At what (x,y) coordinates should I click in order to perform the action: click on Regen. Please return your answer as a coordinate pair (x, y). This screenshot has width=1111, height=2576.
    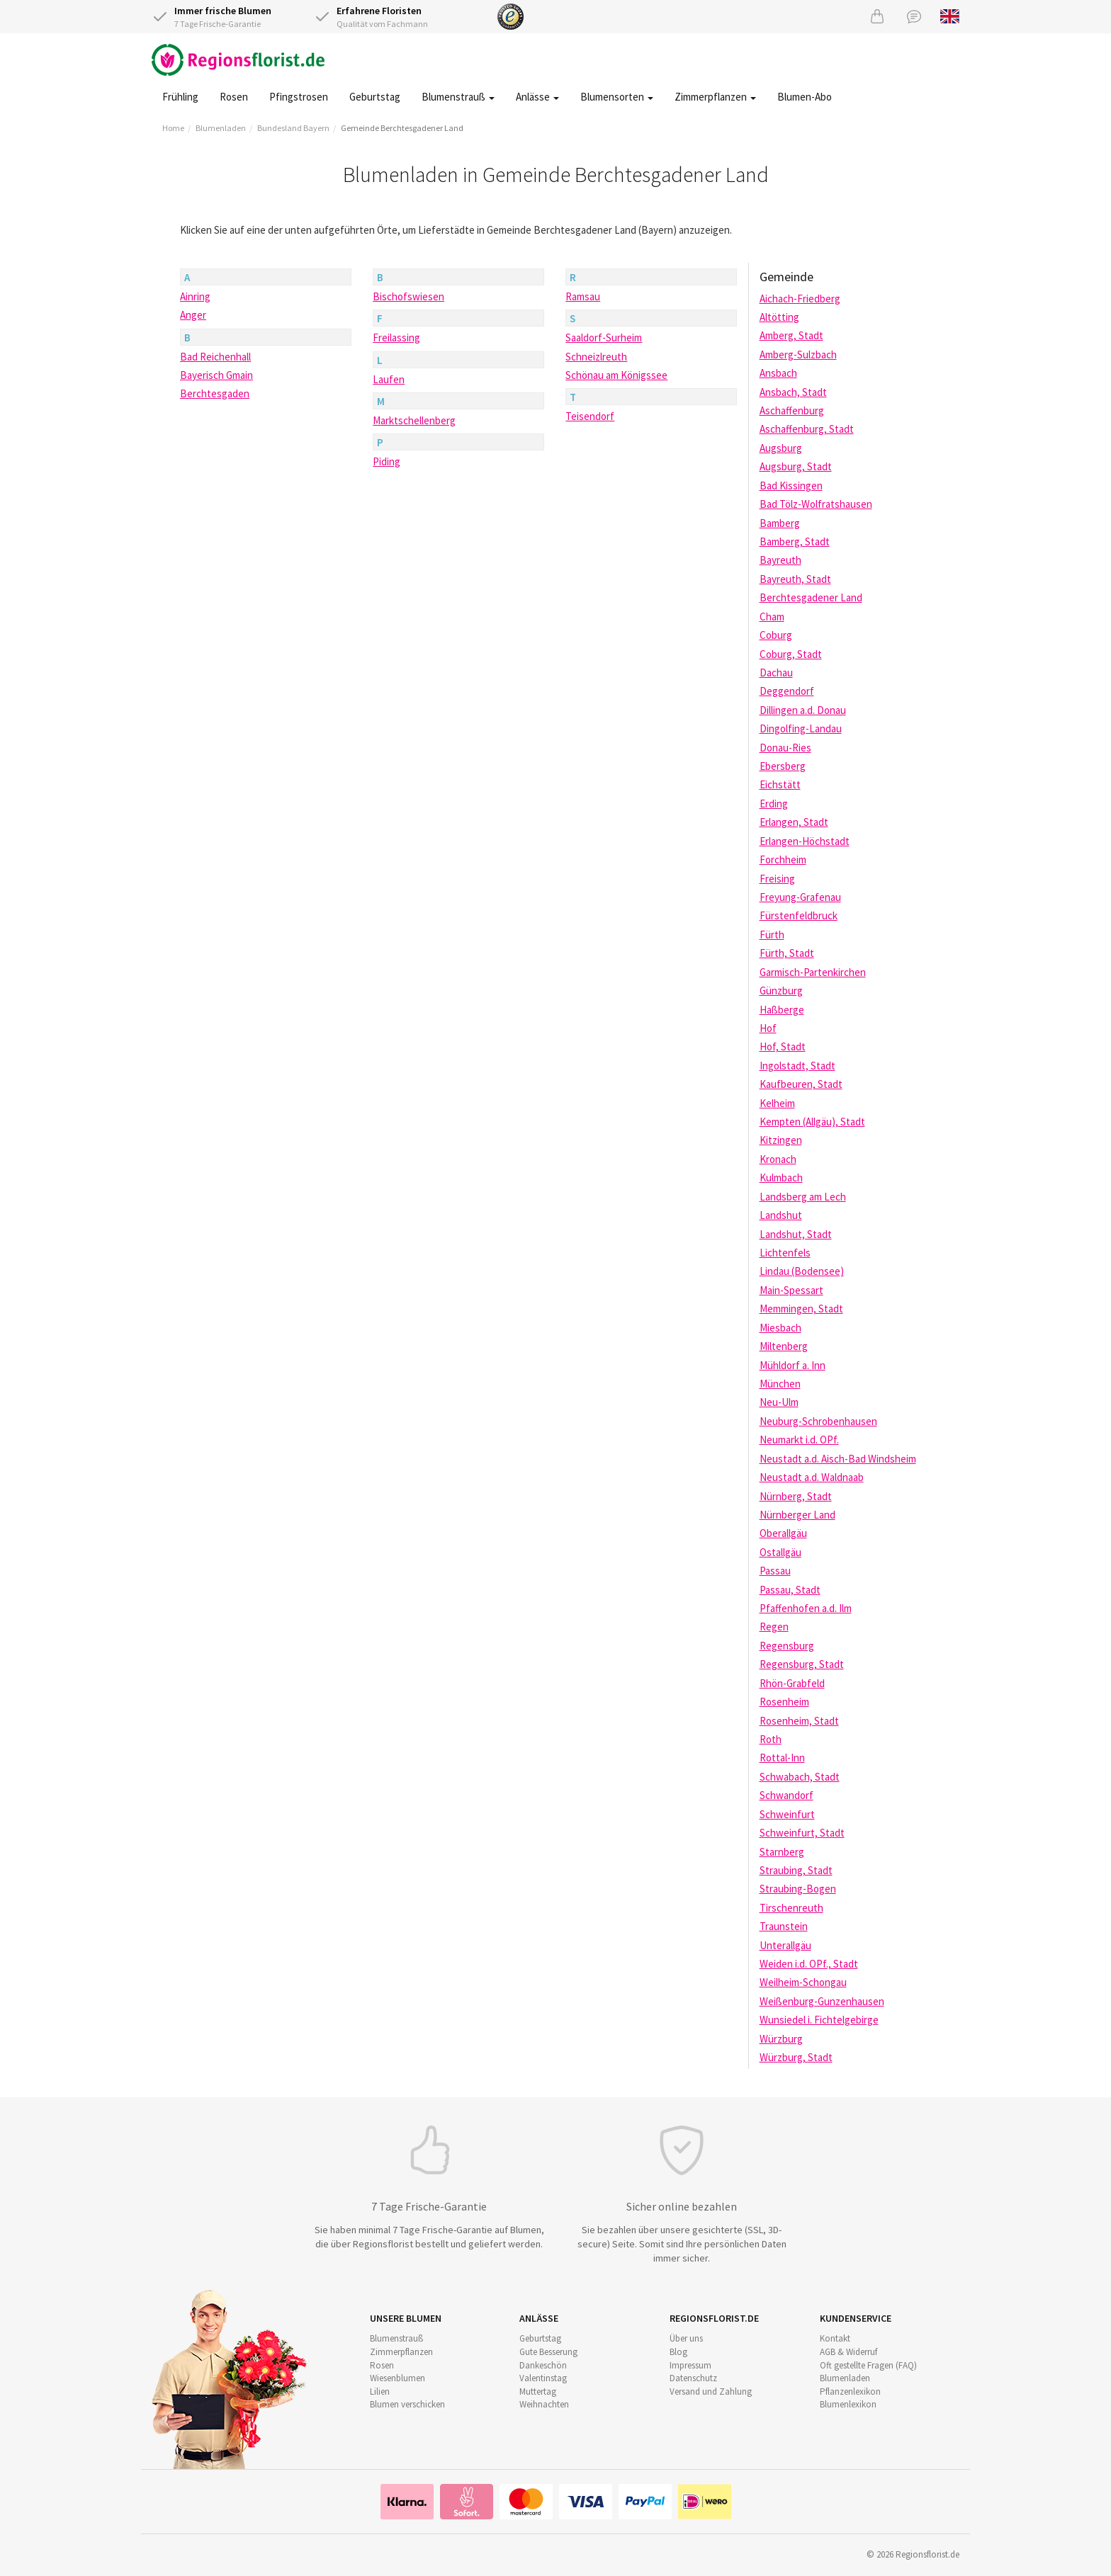
    Looking at the image, I should click on (774, 1626).